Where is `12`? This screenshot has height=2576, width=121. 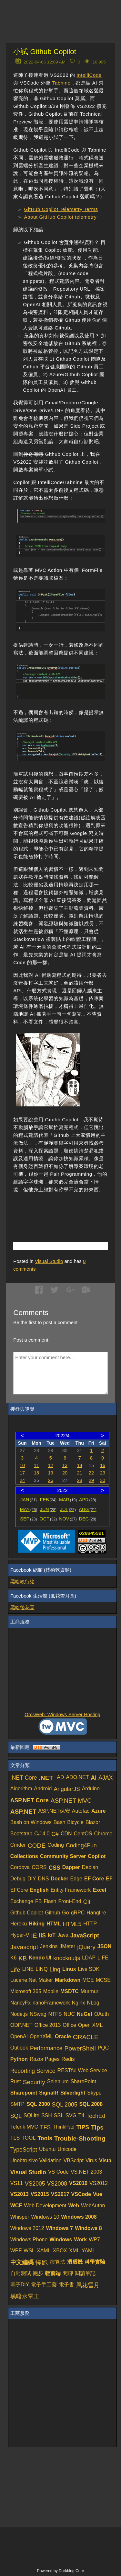
12 is located at coordinates (50, 1465).